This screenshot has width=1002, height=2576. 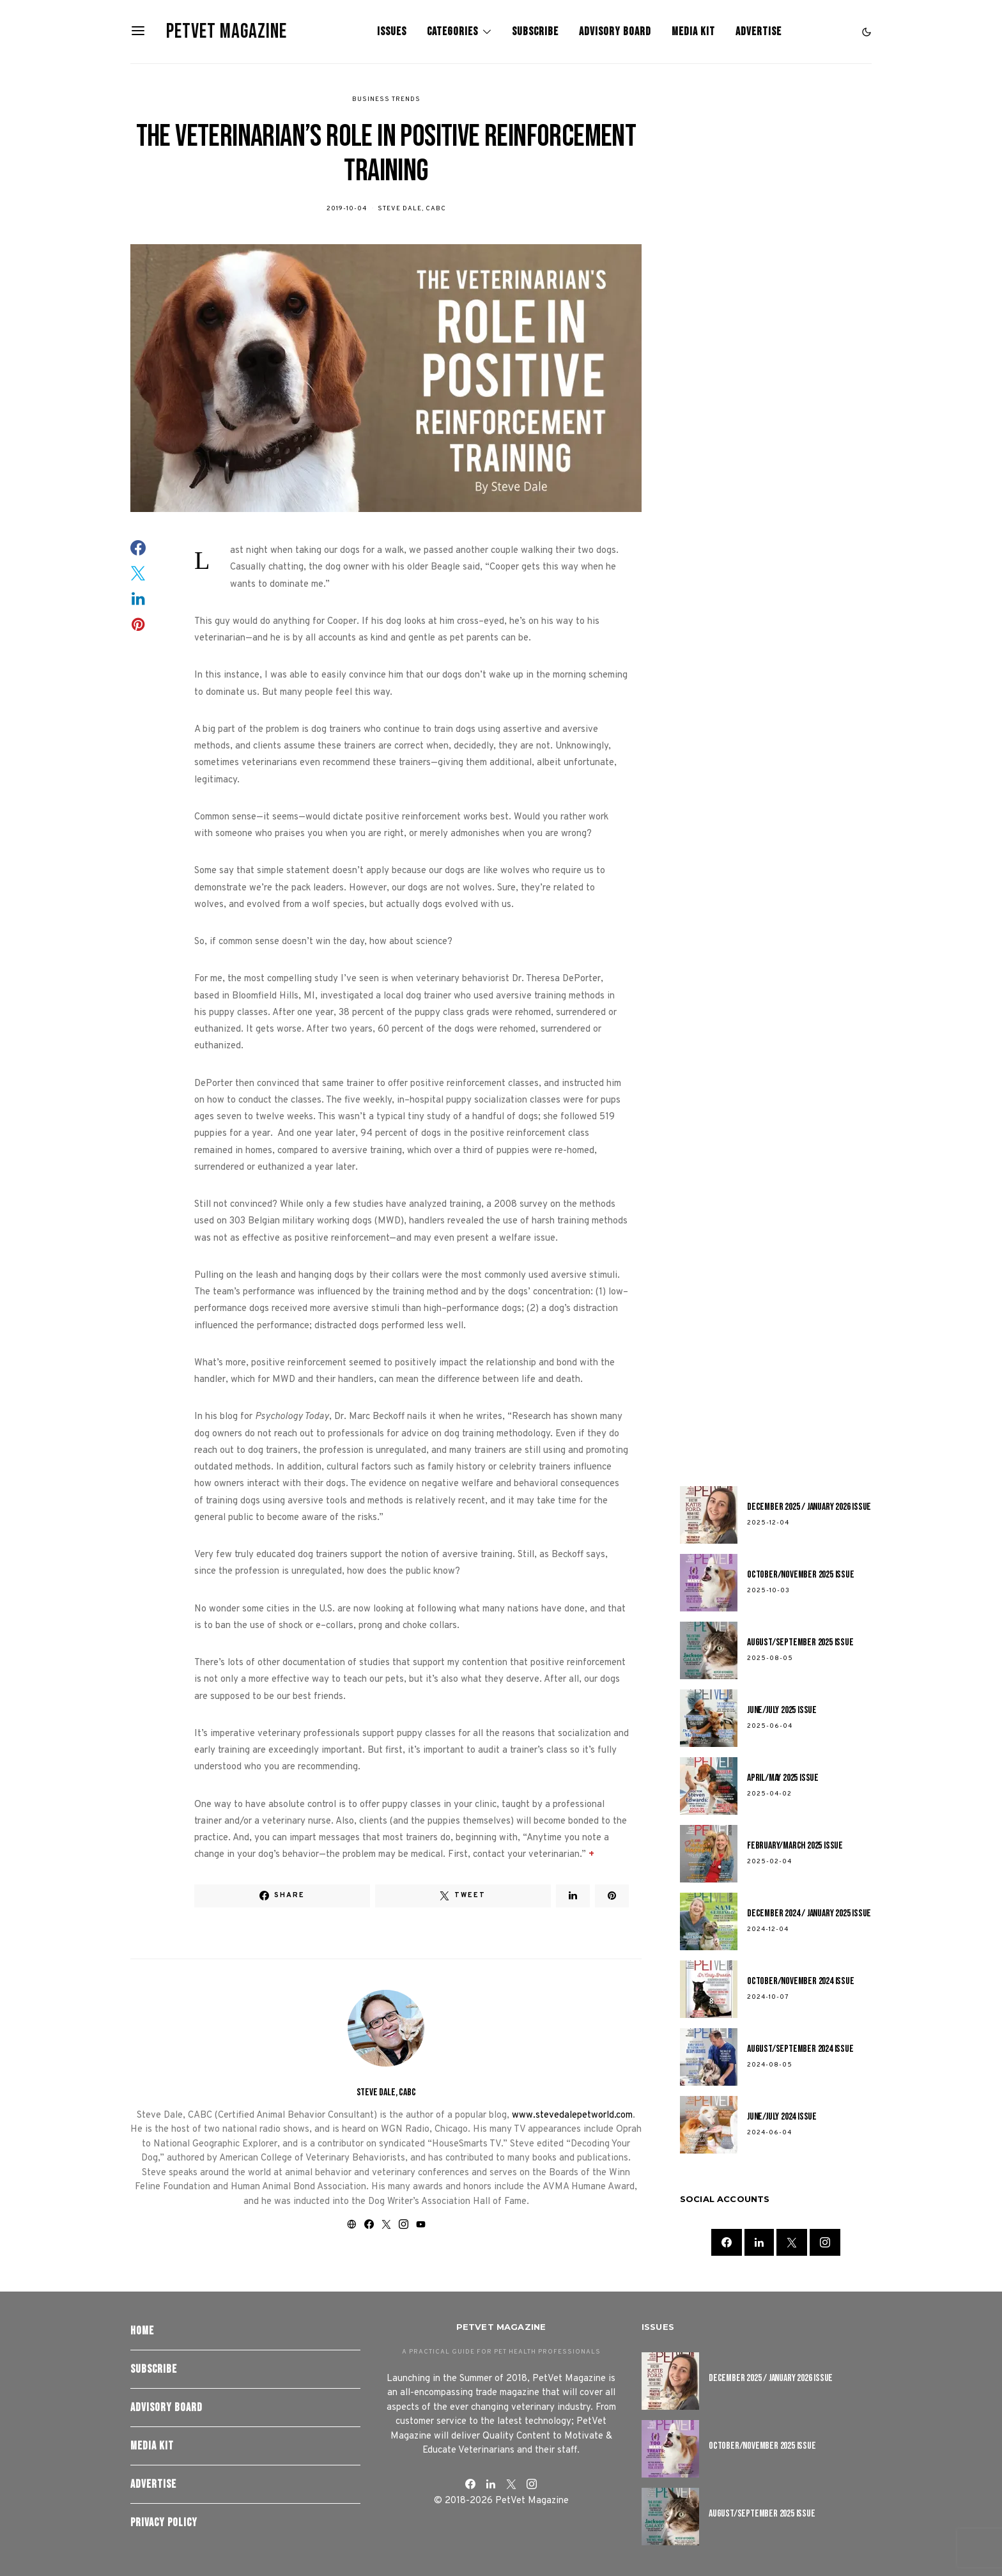 What do you see at coordinates (535, 31) in the screenshot?
I see `Subscribe` at bounding box center [535, 31].